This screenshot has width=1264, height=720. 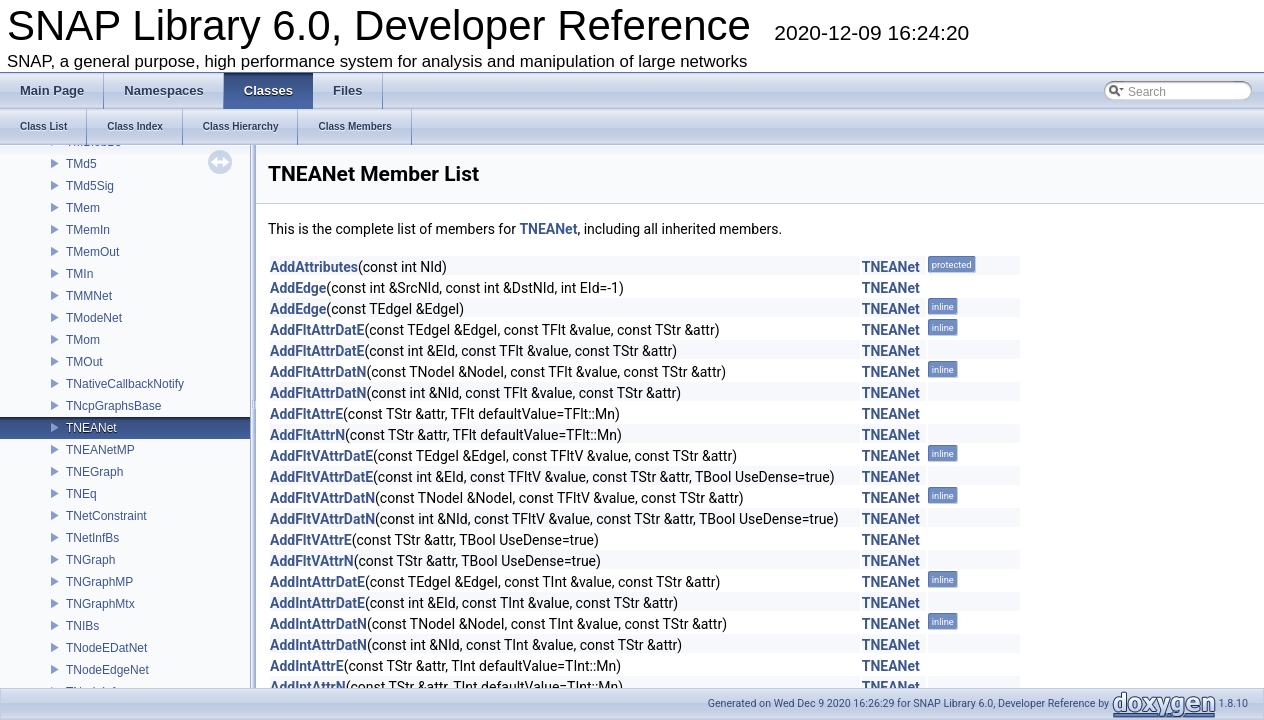 I want to click on AddIntAttrDatN, so click(x=318, y=624).